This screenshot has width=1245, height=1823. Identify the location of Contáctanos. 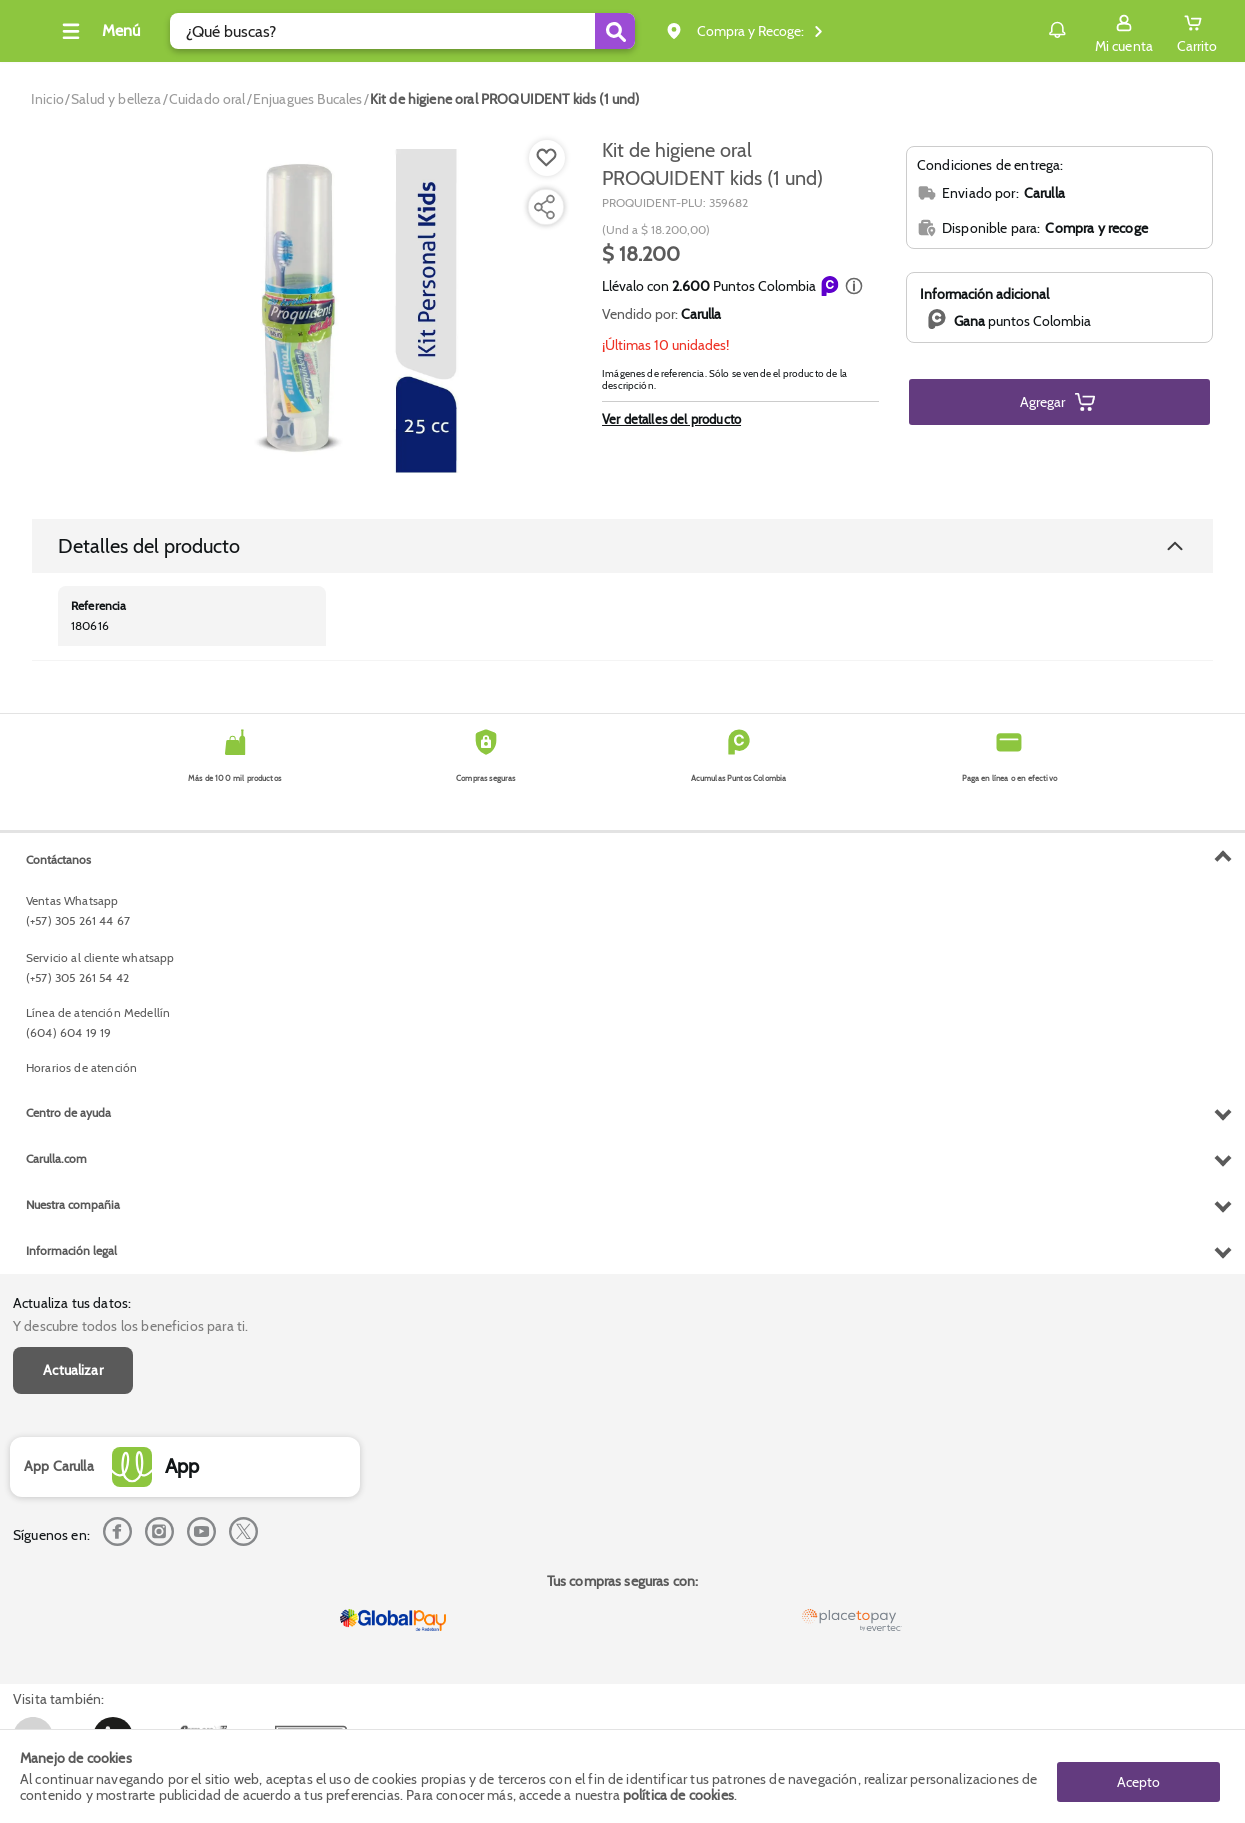
(58, 1268).